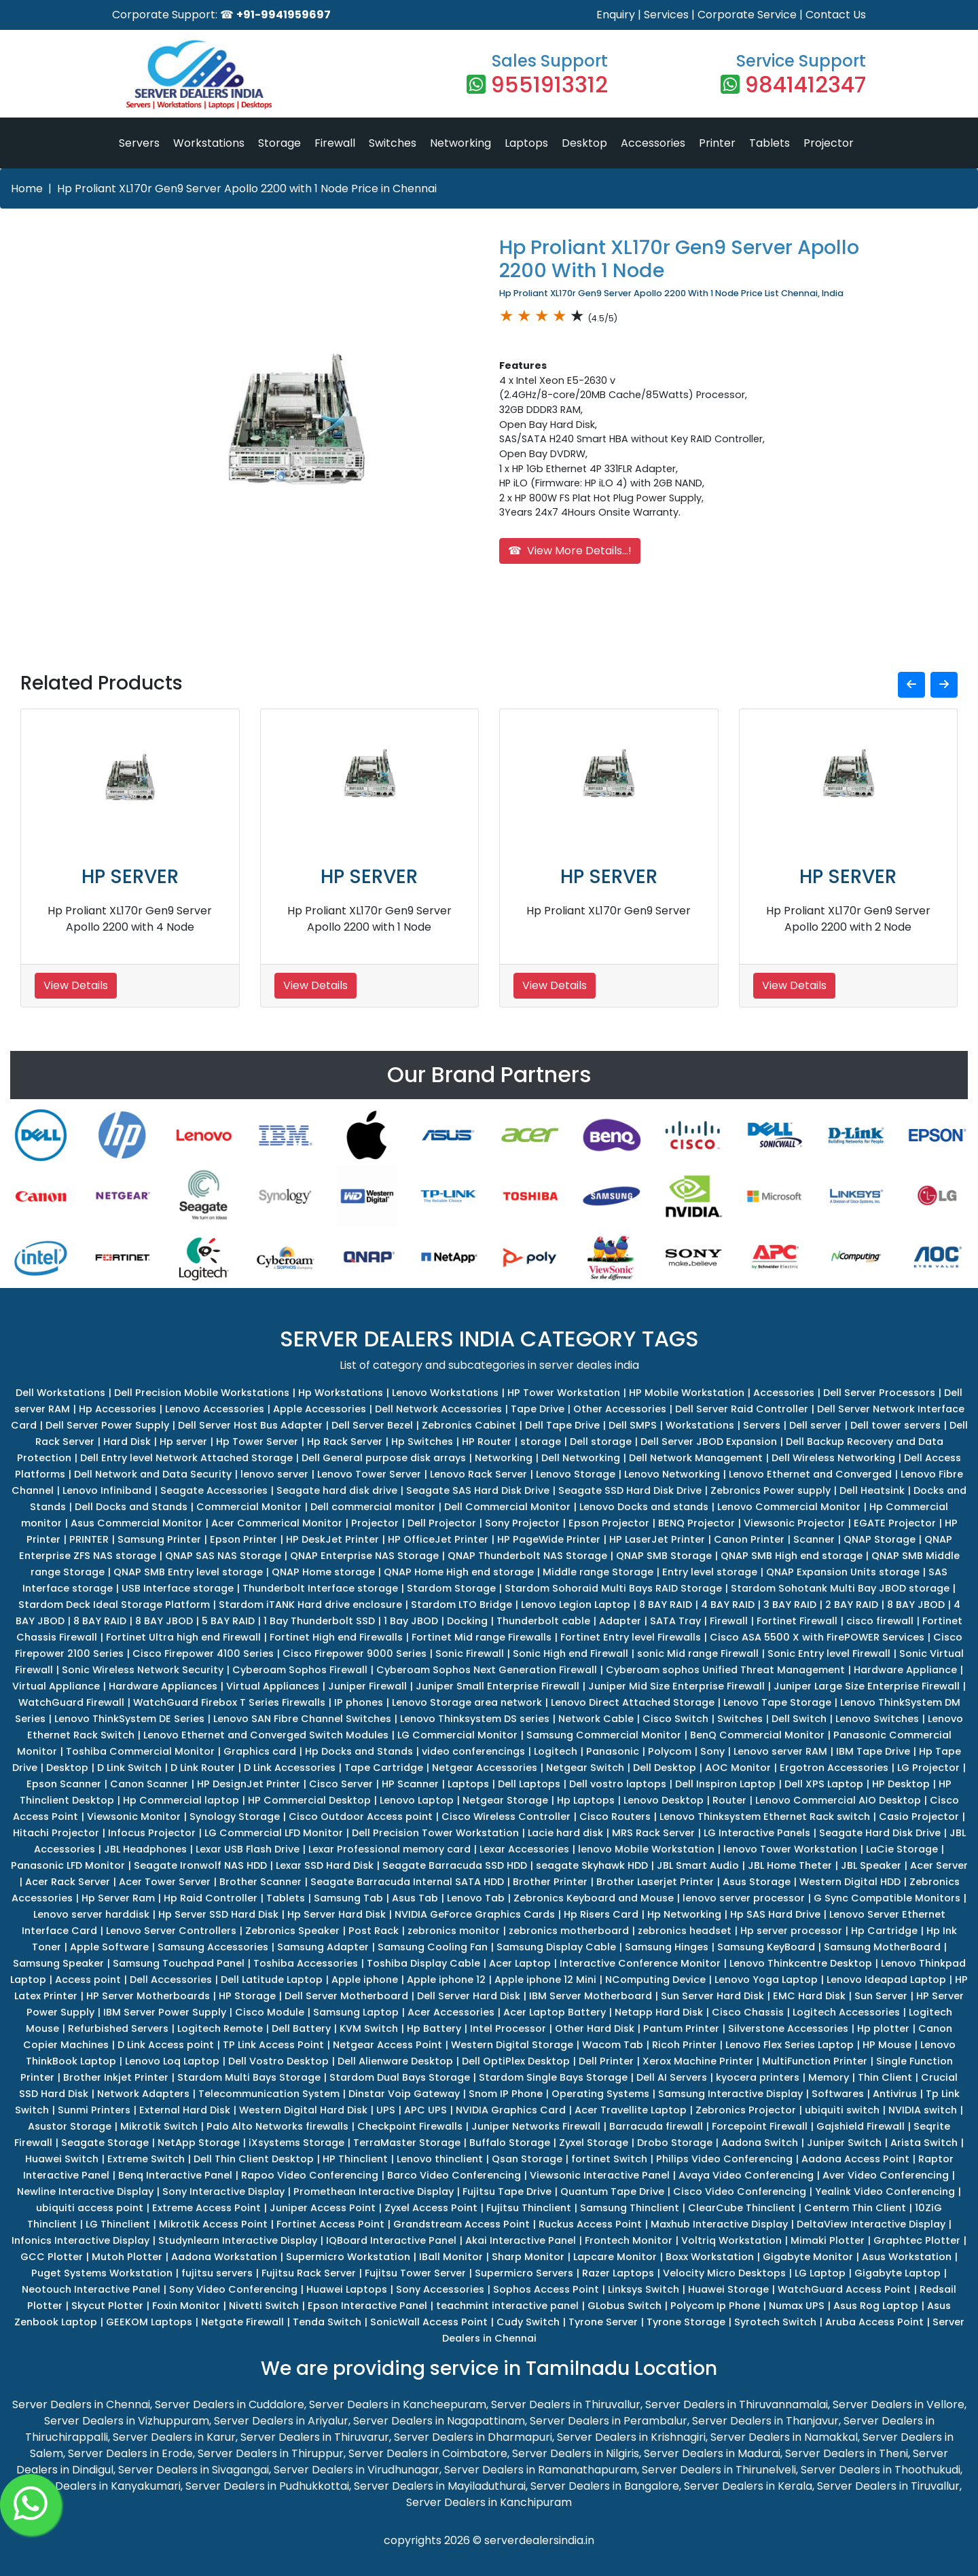 The width and height of the screenshot is (978, 2576). I want to click on Logitech, so click(555, 1751).